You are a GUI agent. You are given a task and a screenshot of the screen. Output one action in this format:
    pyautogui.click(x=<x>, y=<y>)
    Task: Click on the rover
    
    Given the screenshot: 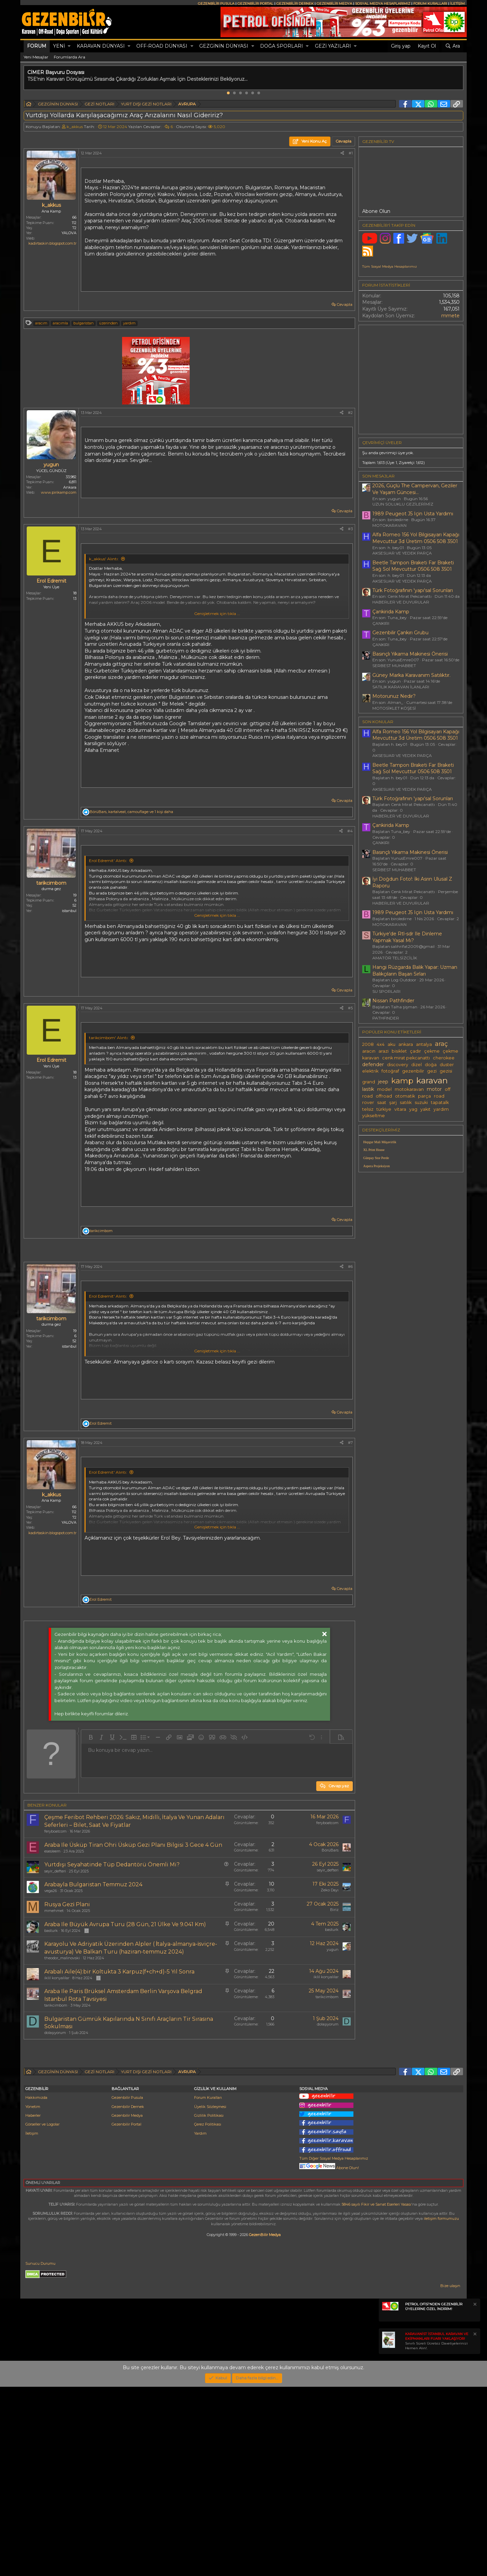 What is the action you would take?
    pyautogui.click(x=368, y=1102)
    